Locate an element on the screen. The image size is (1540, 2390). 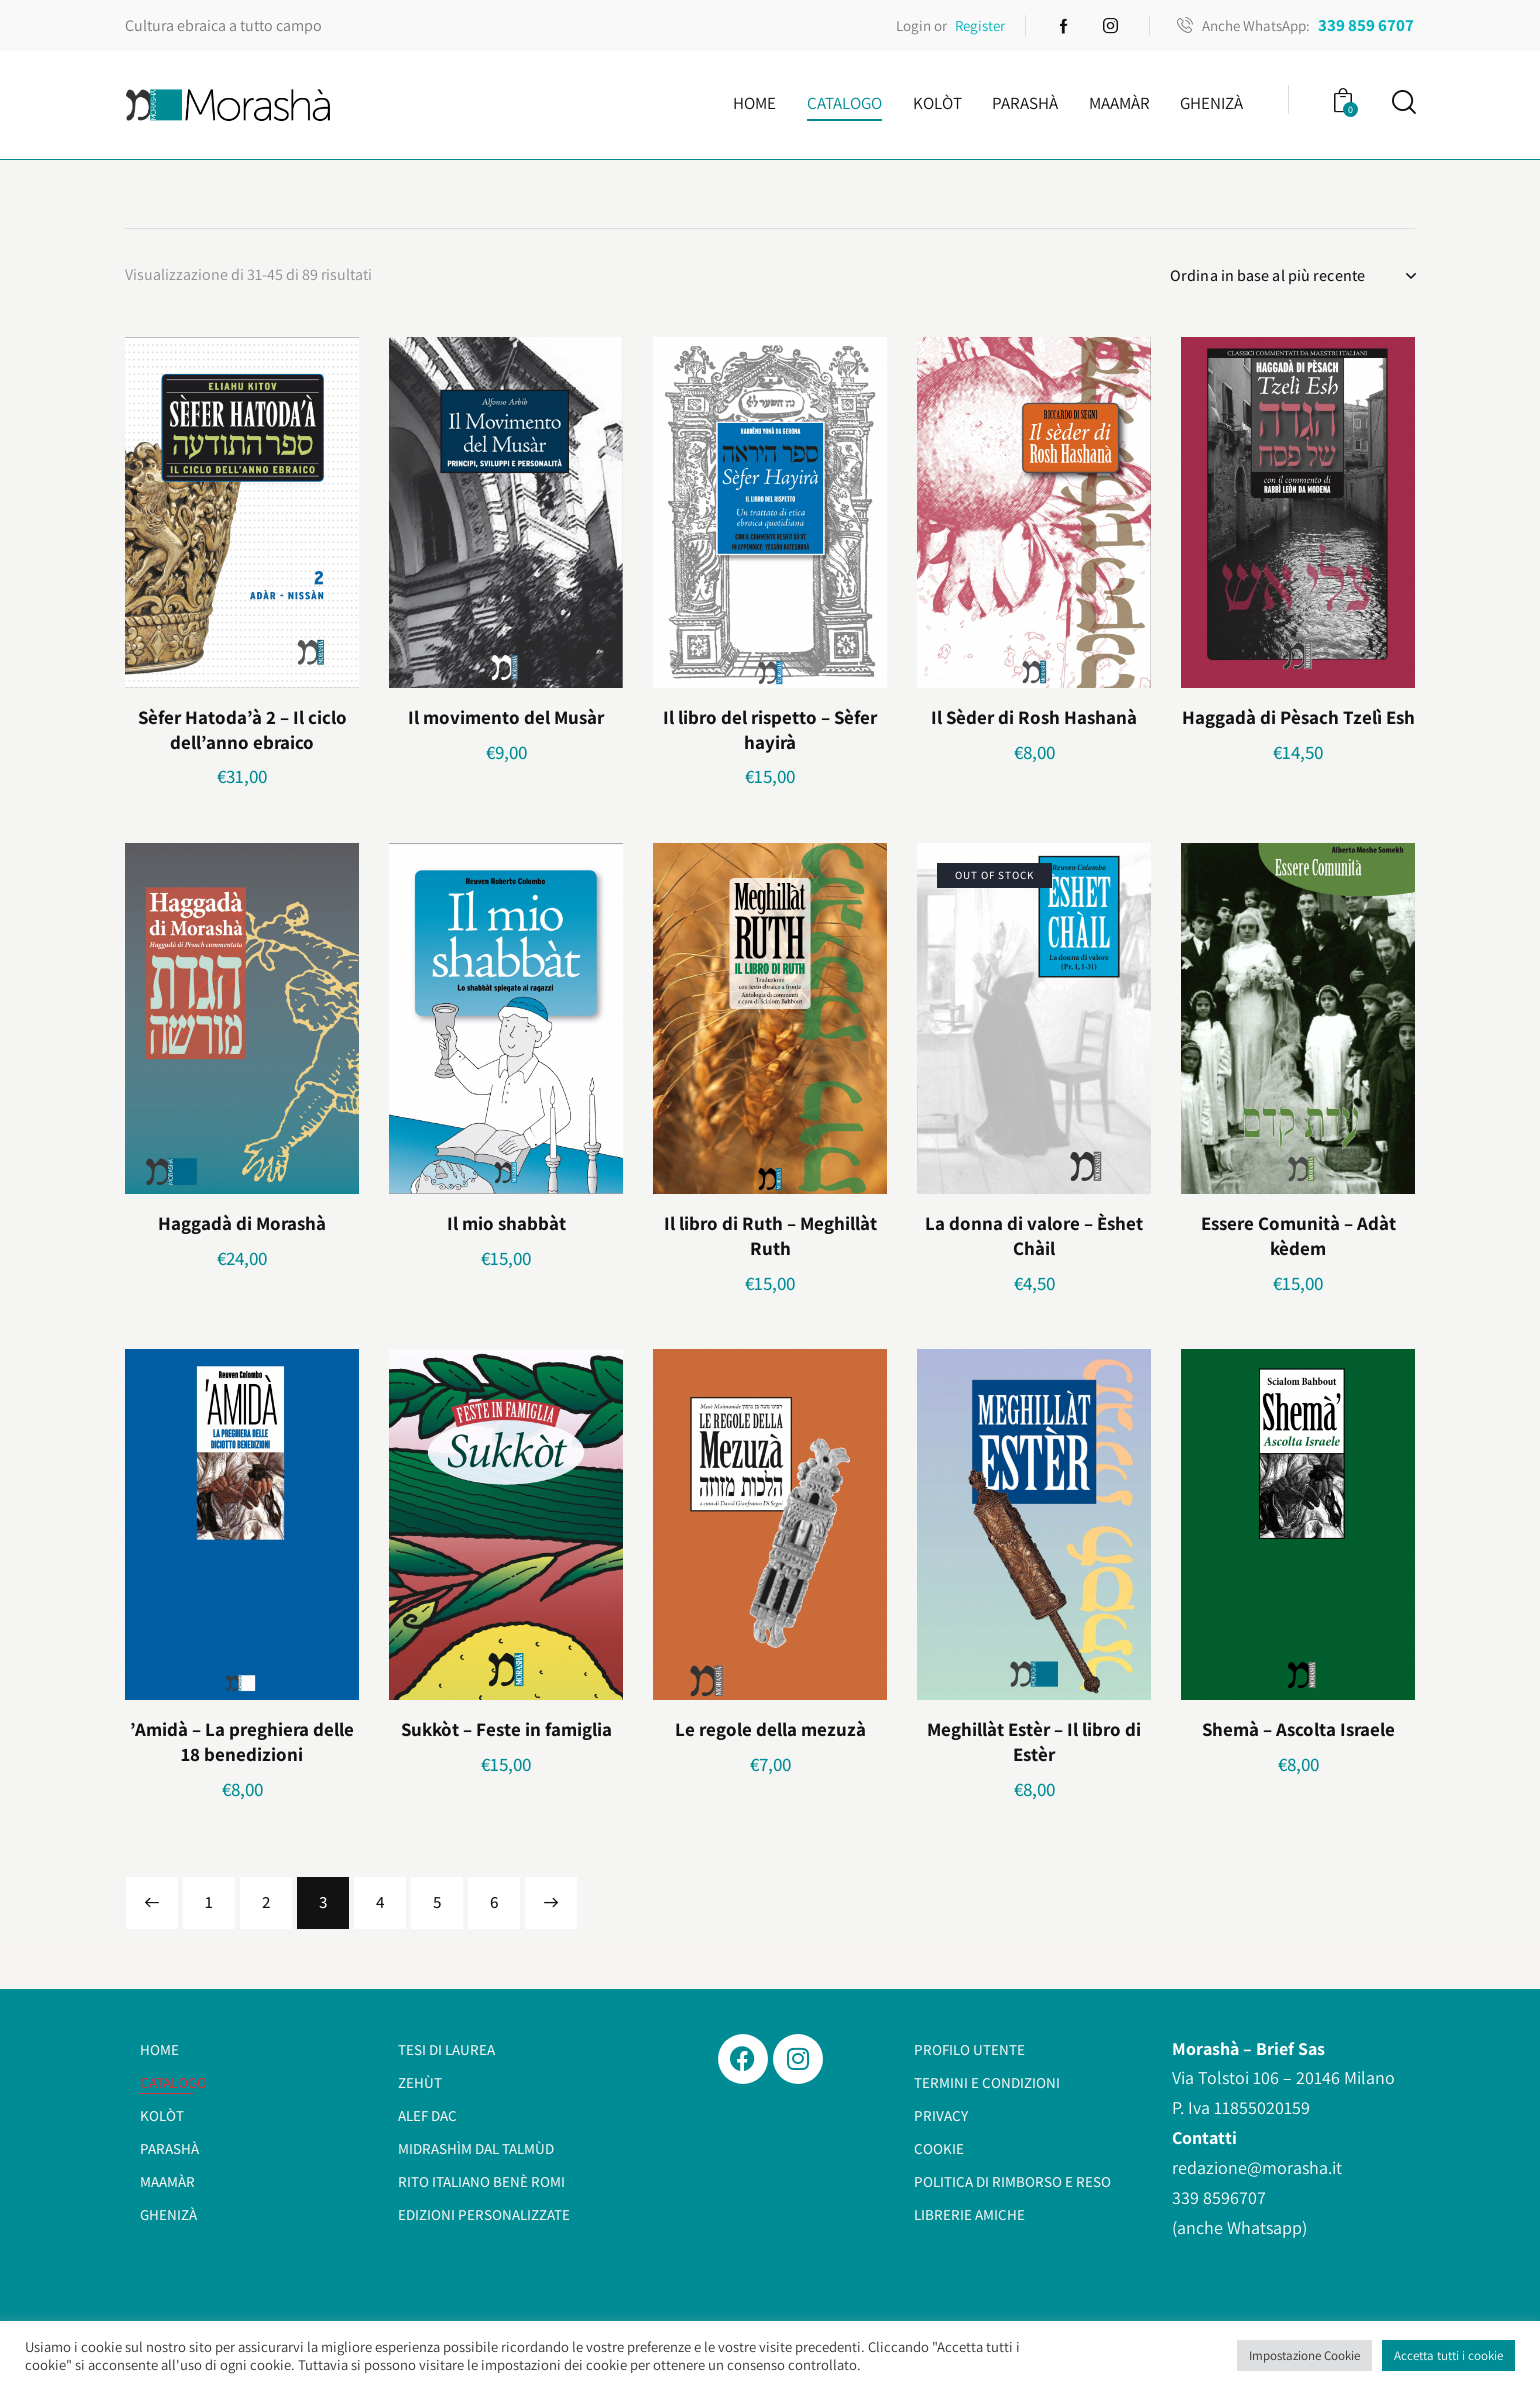
[Ordine negozio] is located at coordinates (1292, 276).